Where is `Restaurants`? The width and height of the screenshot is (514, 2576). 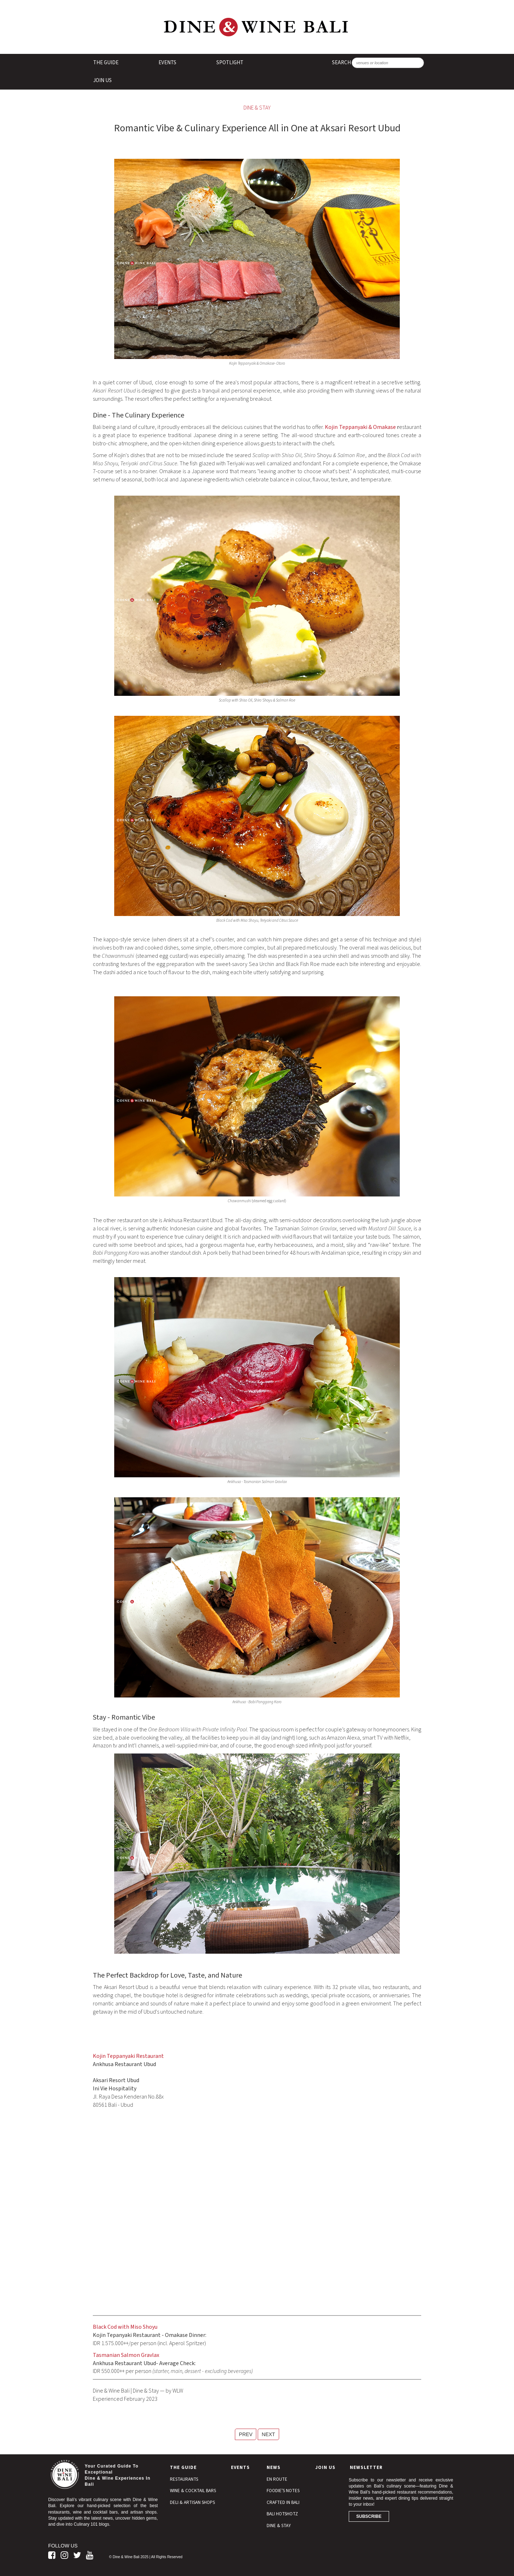 Restaurants is located at coordinates (184, 2479).